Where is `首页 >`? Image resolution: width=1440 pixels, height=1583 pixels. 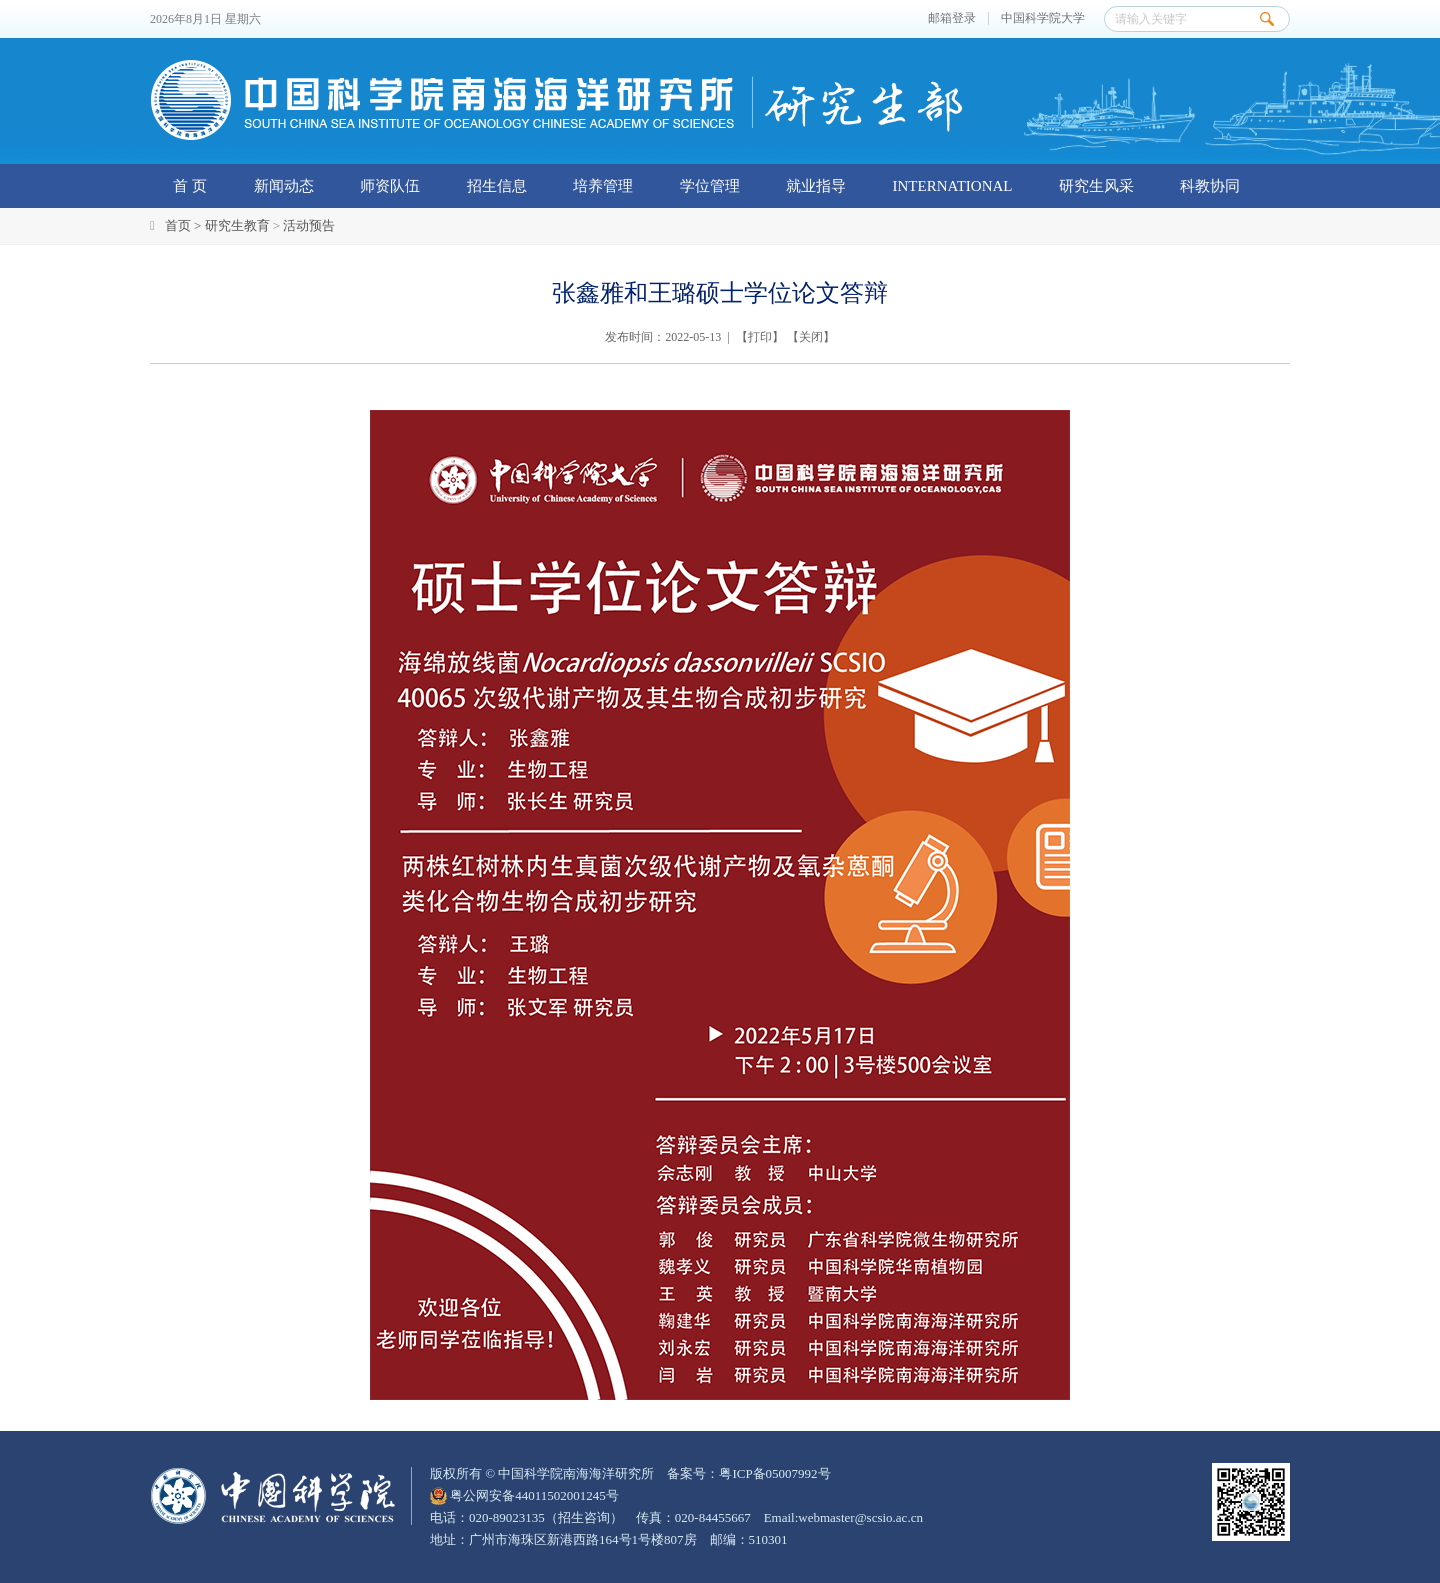
首页 > is located at coordinates (185, 225).